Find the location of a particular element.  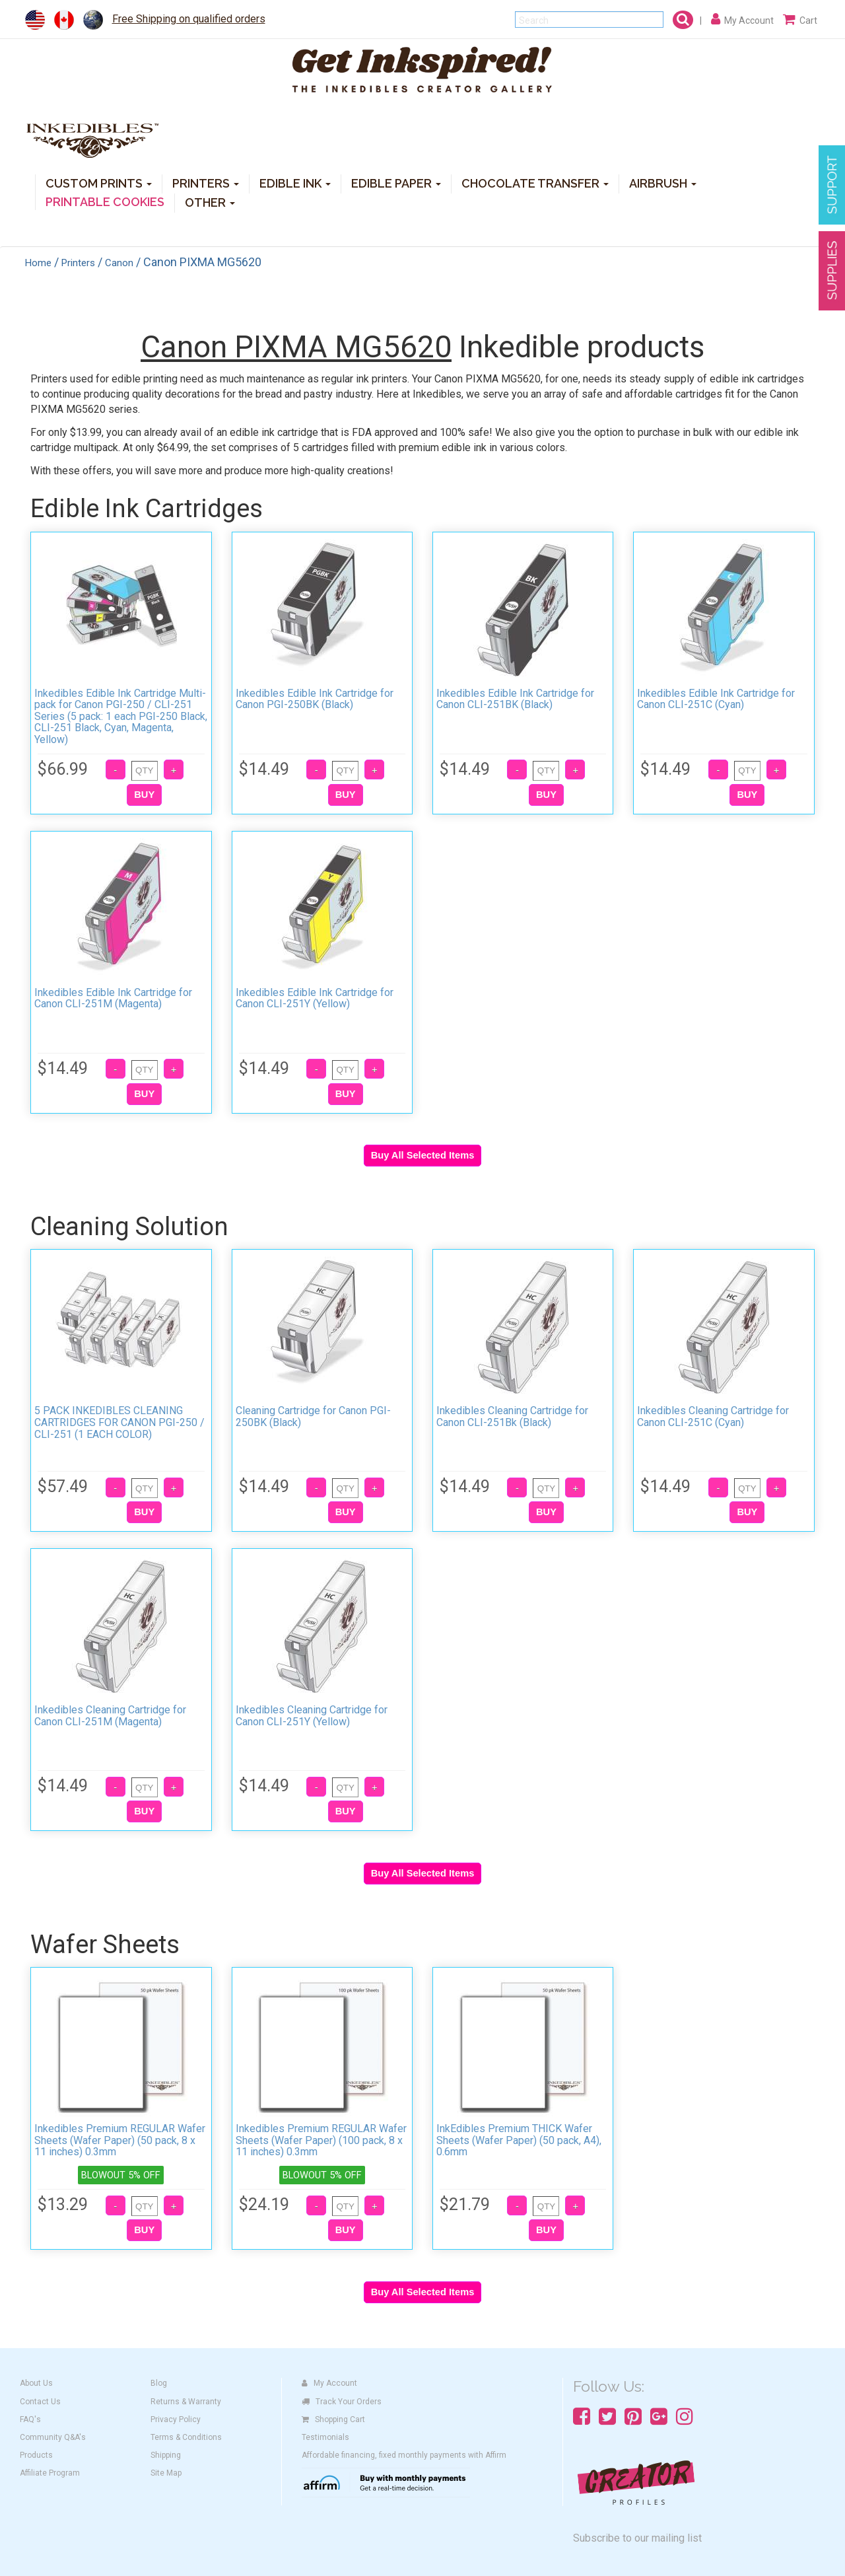

Canon is located at coordinates (119, 263).